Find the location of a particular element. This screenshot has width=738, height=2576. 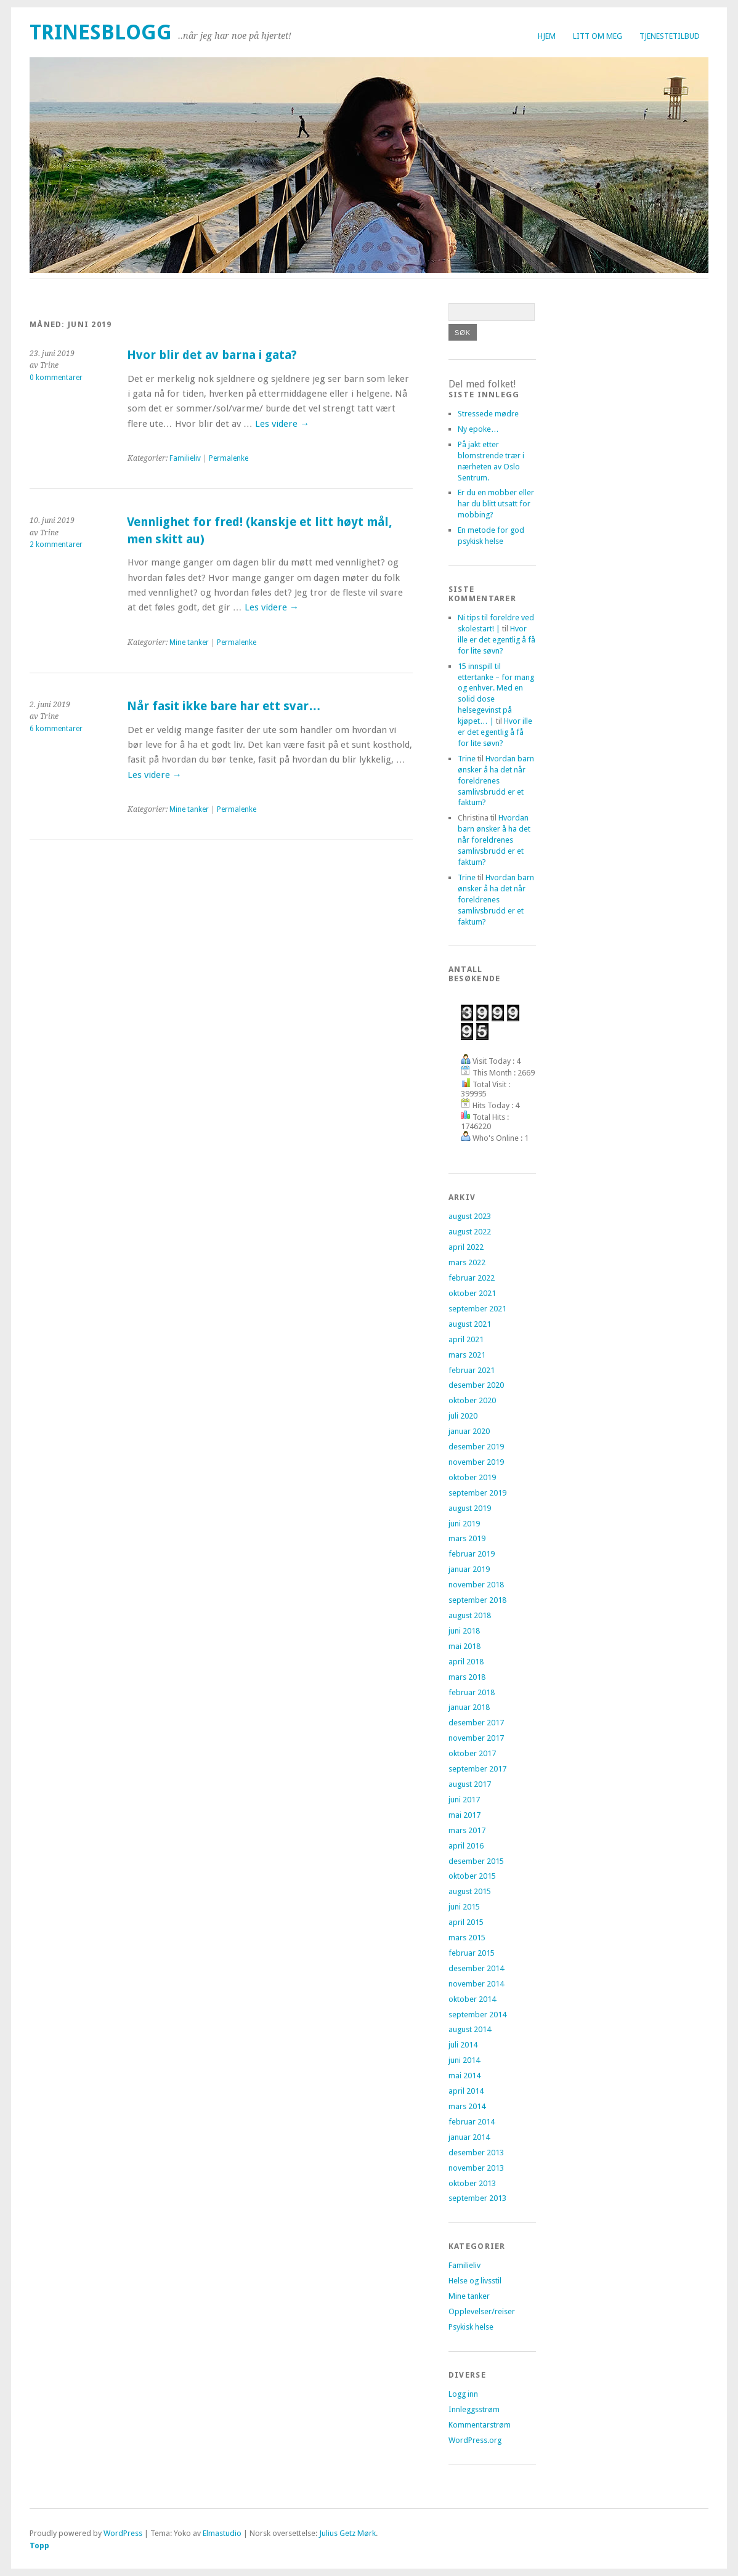

Psykisk helse is located at coordinates (470, 2326).